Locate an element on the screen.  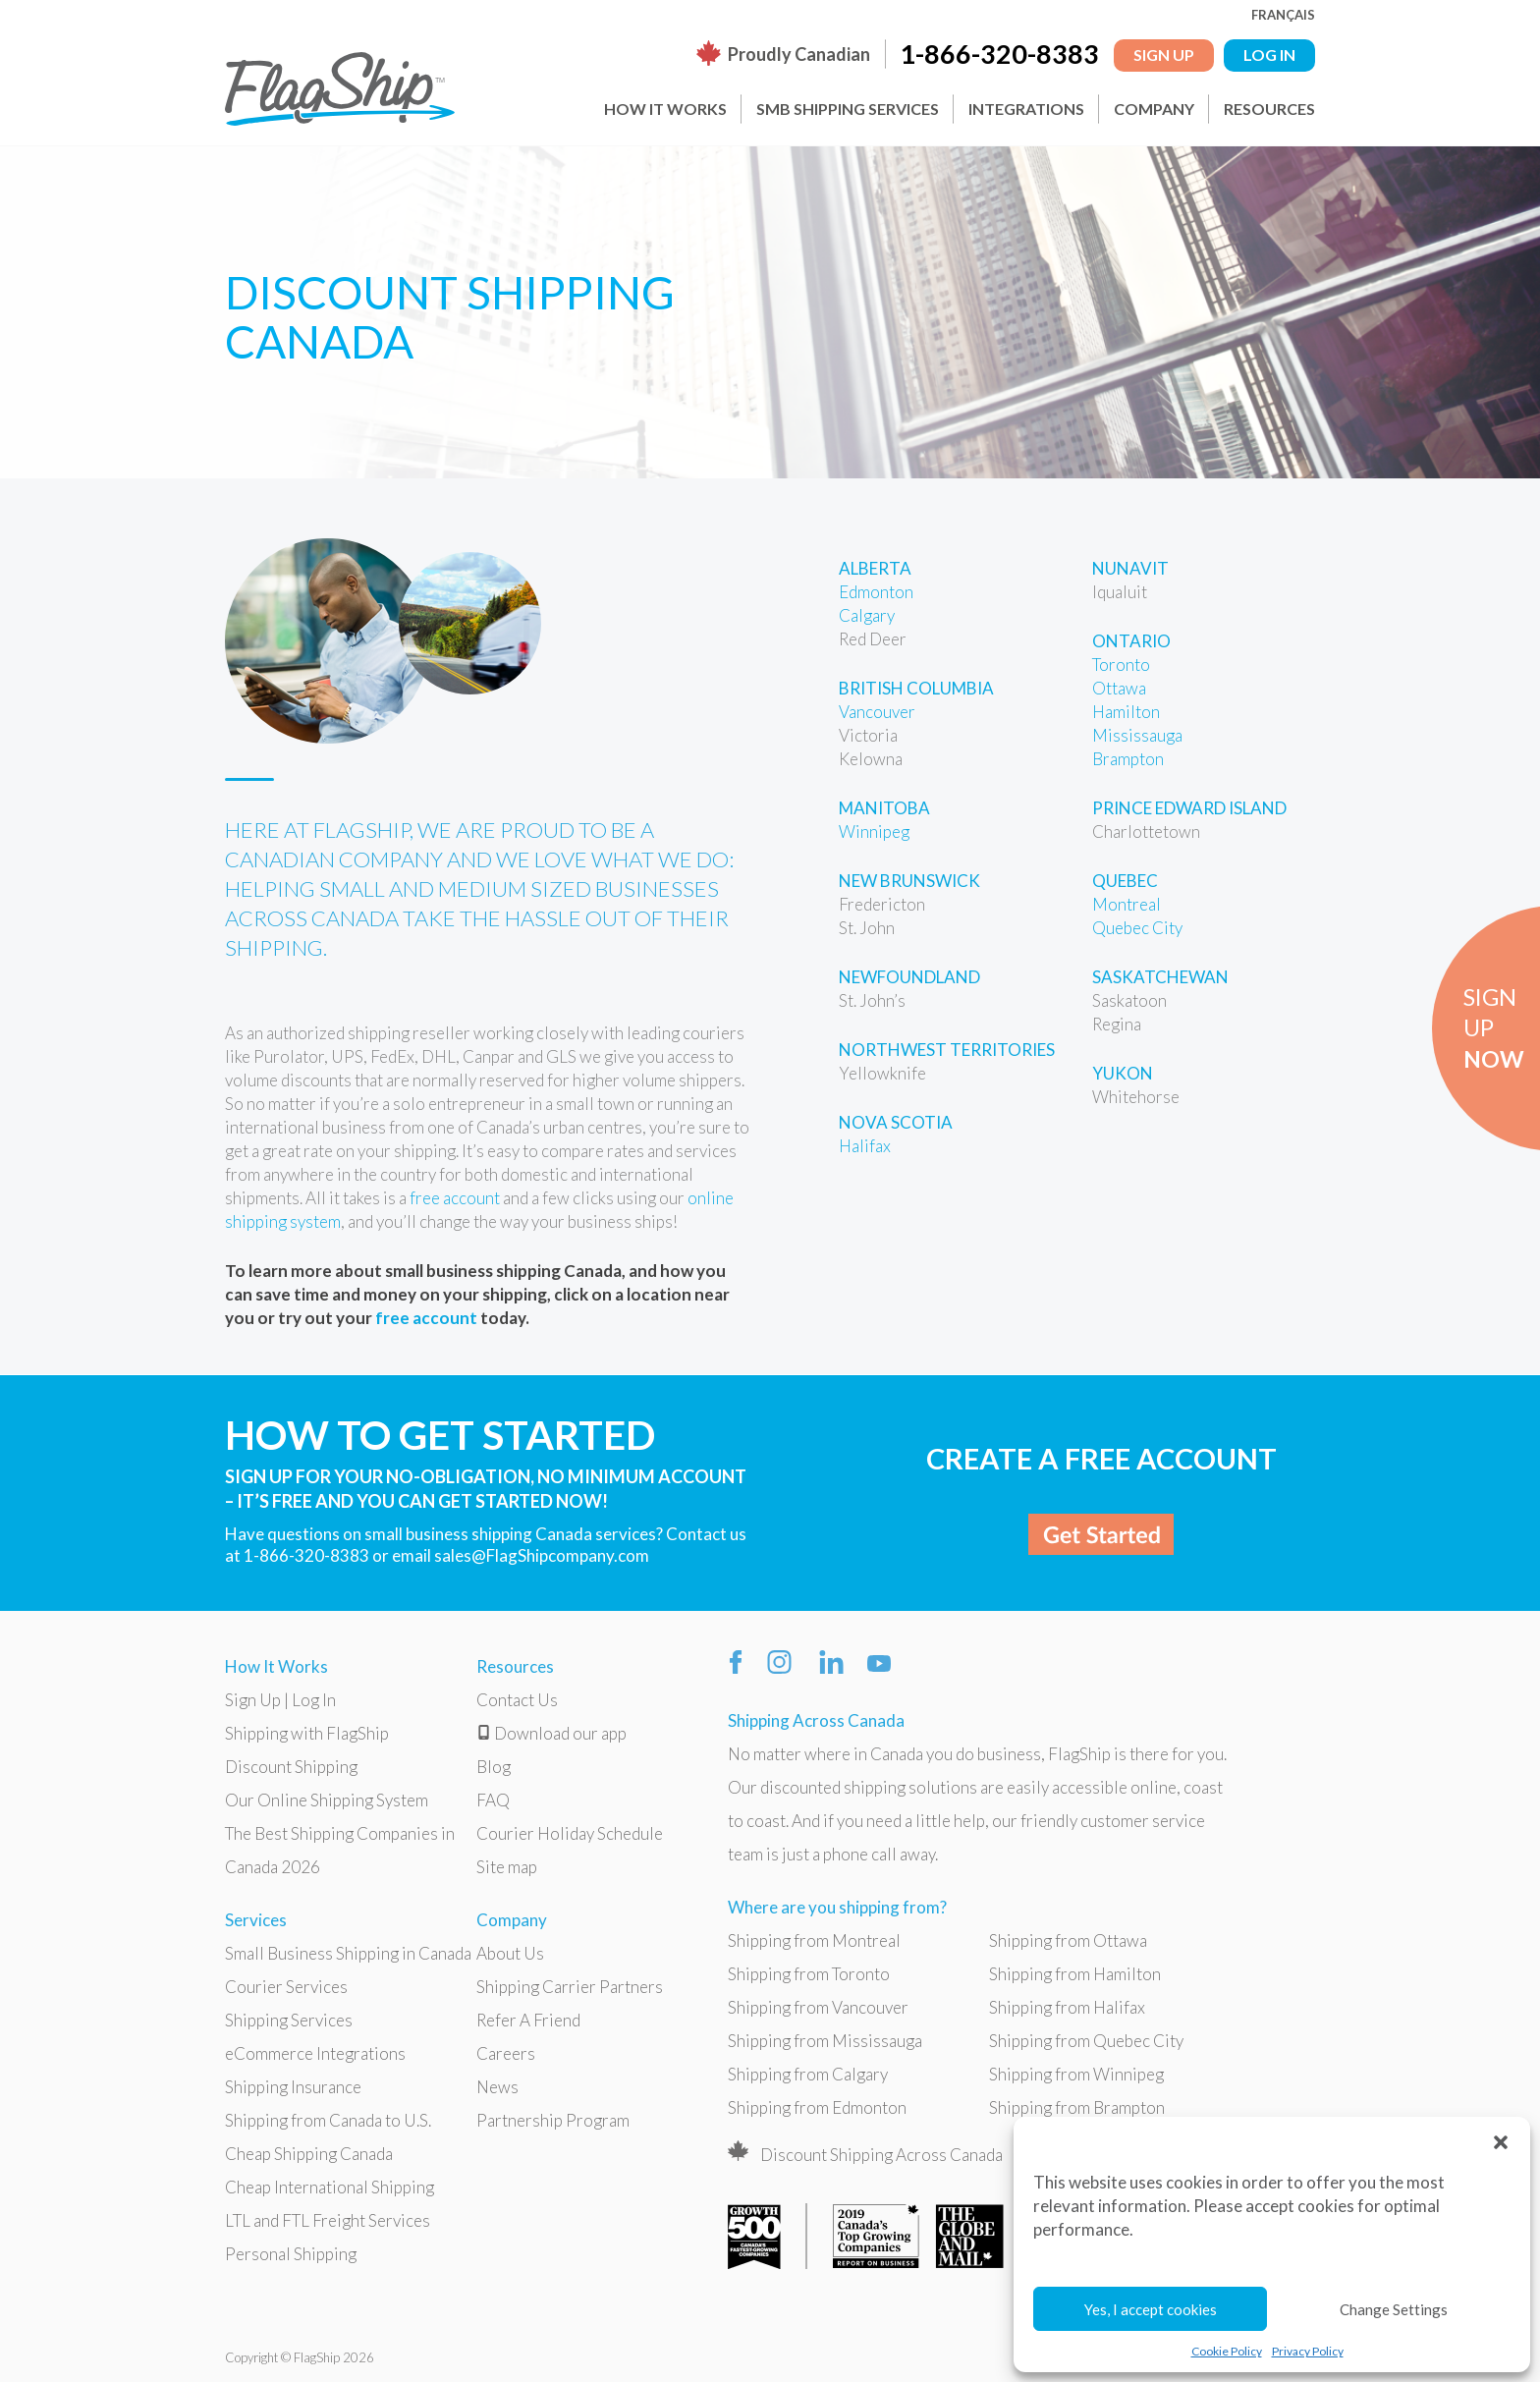
Cookie Policy is located at coordinates (1226, 2351).